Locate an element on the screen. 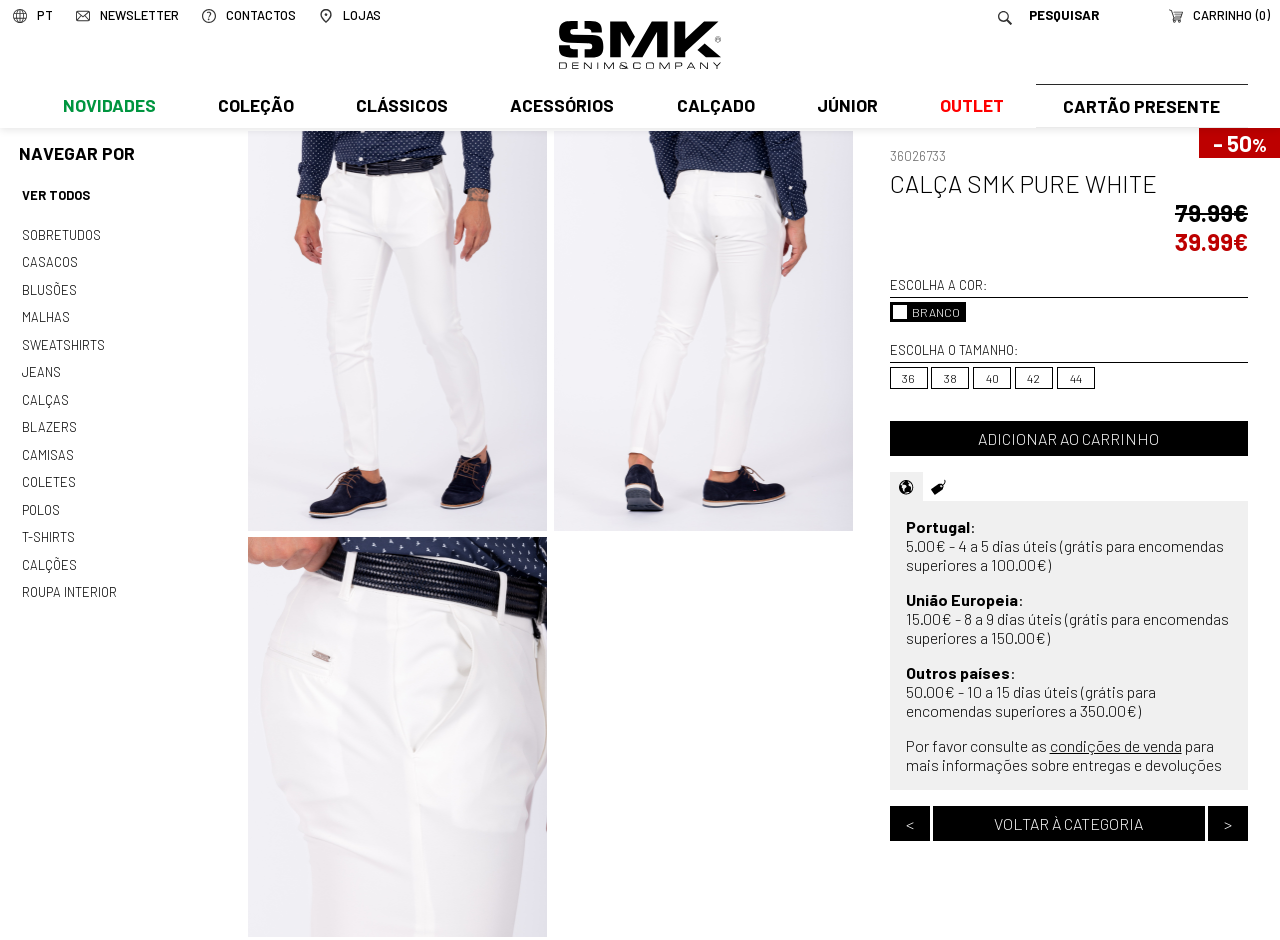  condições de venda is located at coordinates (1116, 745).